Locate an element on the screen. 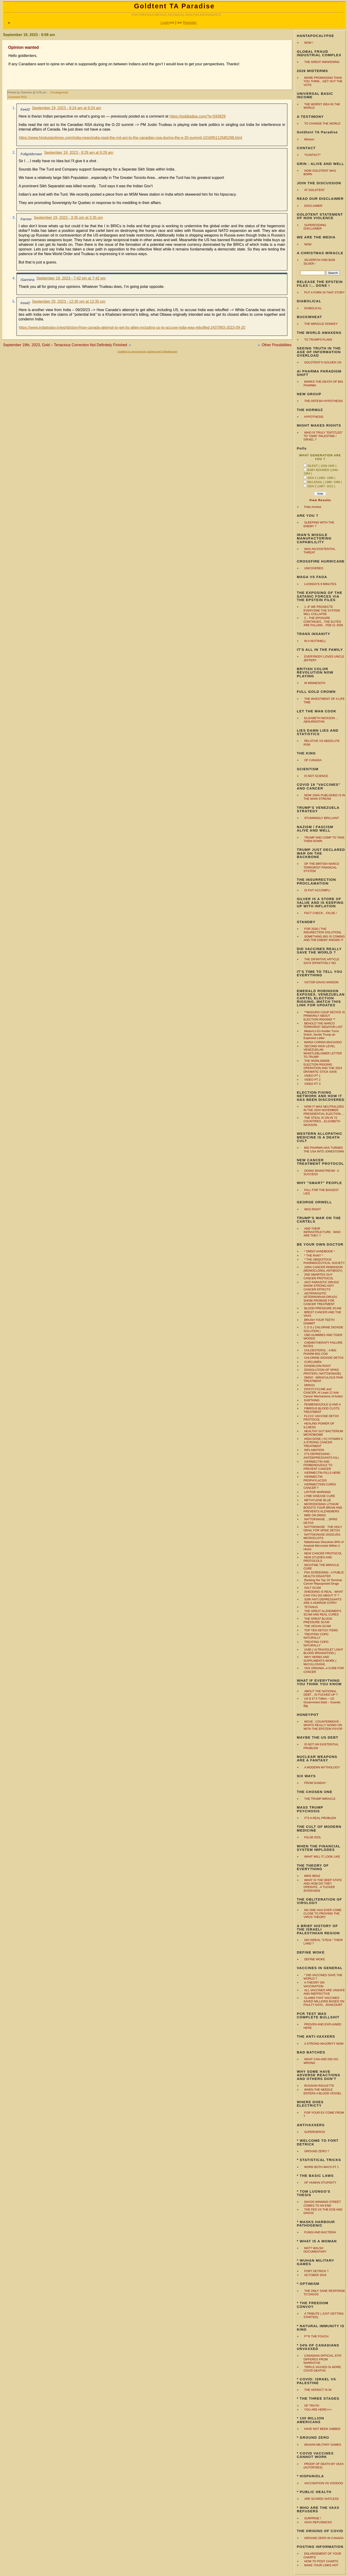 This screenshot has width=348, height=2576. BIG PHARMA HAS TURNED THE USA INTO JONESTOWN is located at coordinates (324, 1149).